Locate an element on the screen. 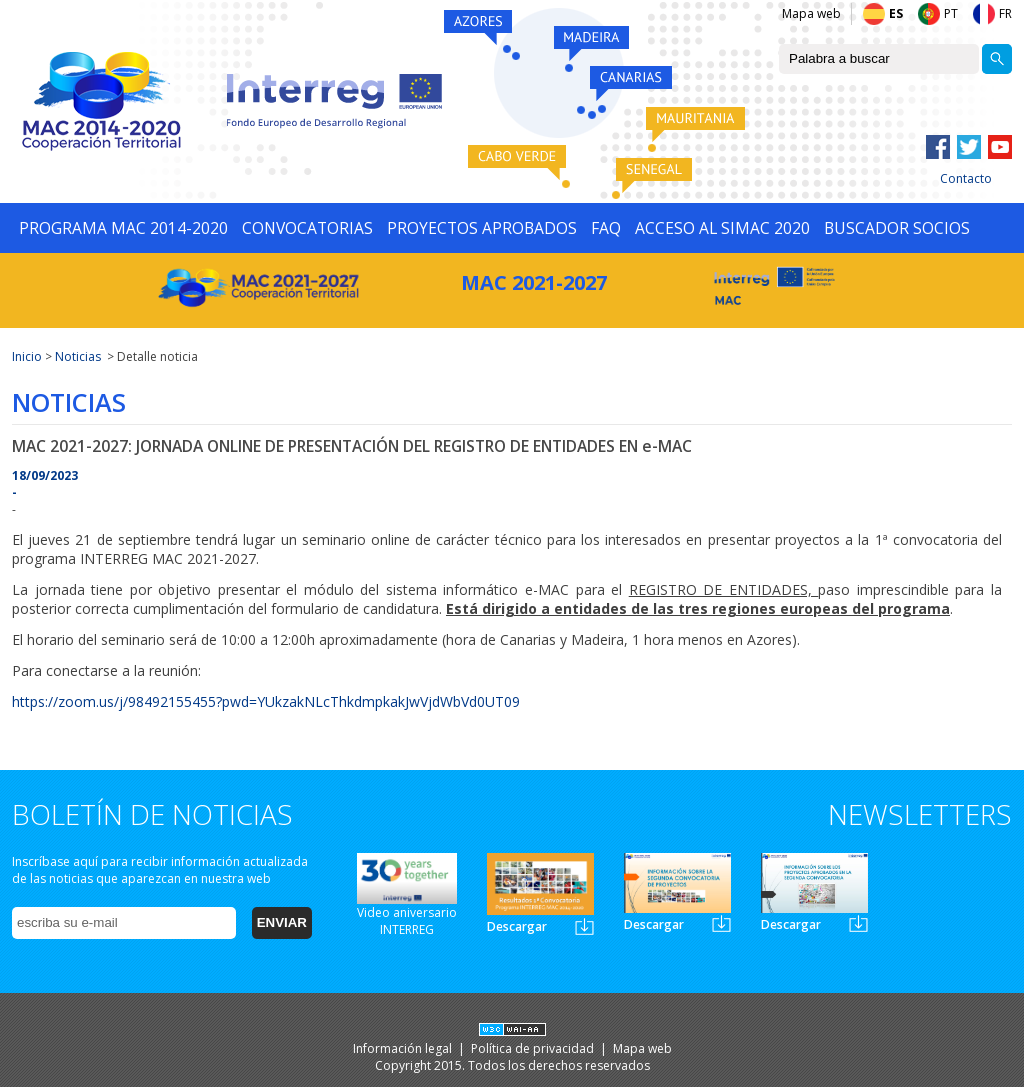 The image size is (1024, 1087). Noticias is located at coordinates (78, 356).